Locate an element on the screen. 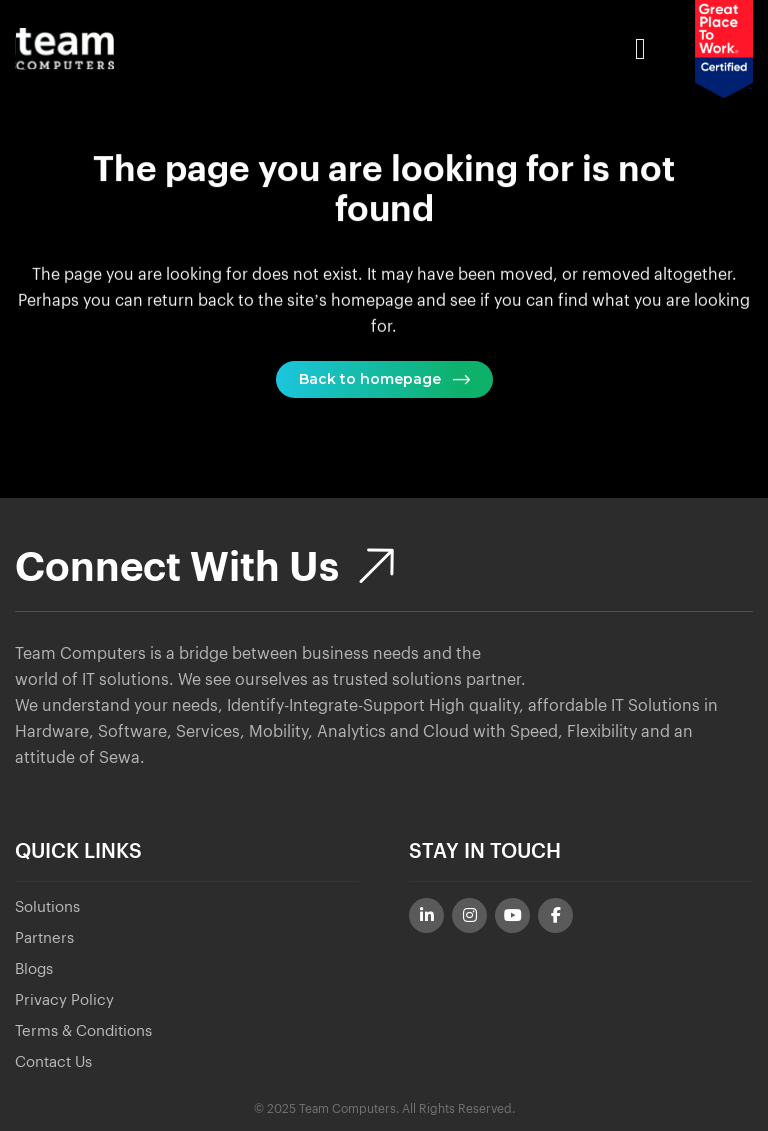 This screenshot has width=768, height=1131. Back to homepage is located at coordinates (384, 379).